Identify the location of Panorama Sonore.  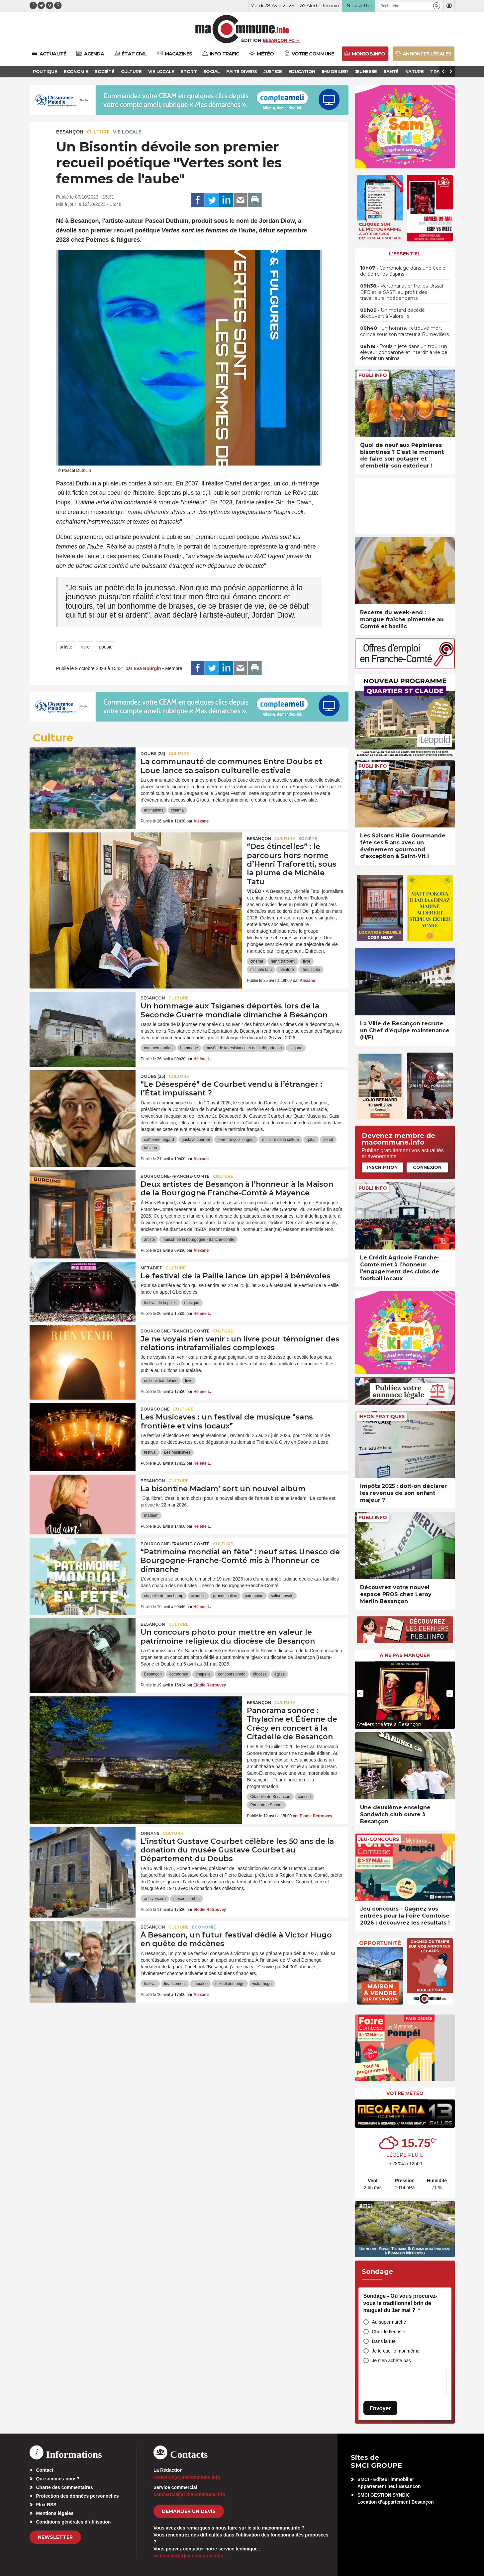
(266, 1805).